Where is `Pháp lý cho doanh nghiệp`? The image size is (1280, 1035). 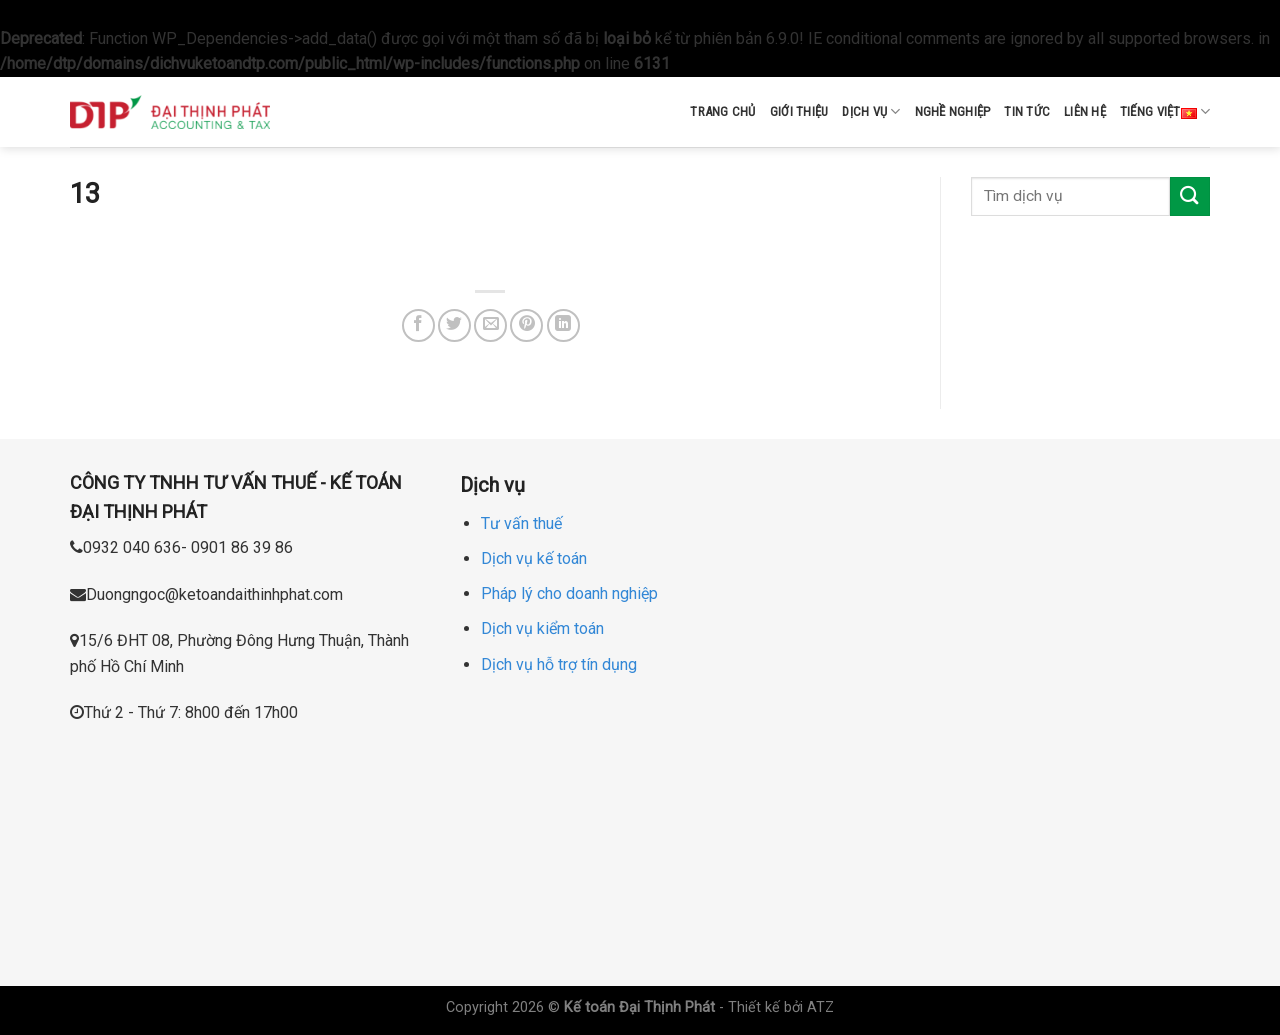 Pháp lý cho doanh nghiệp is located at coordinates (569, 593).